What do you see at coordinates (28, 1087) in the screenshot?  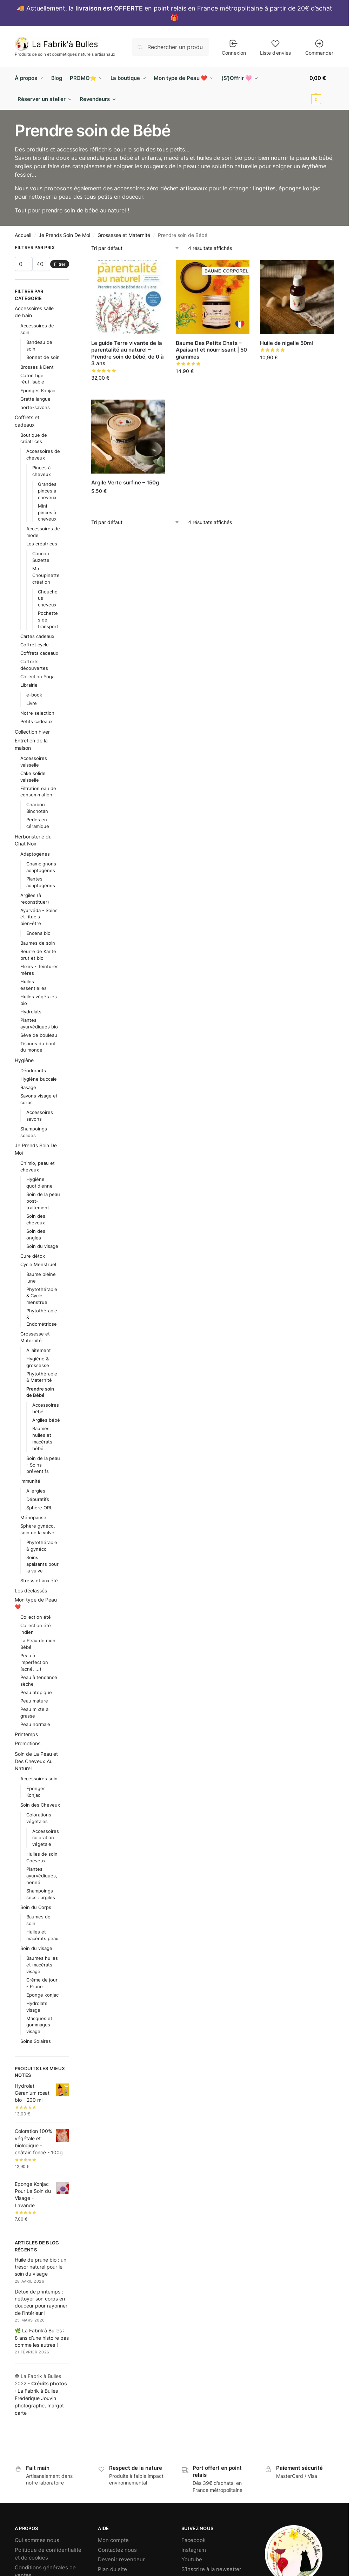 I see `Rasage` at bounding box center [28, 1087].